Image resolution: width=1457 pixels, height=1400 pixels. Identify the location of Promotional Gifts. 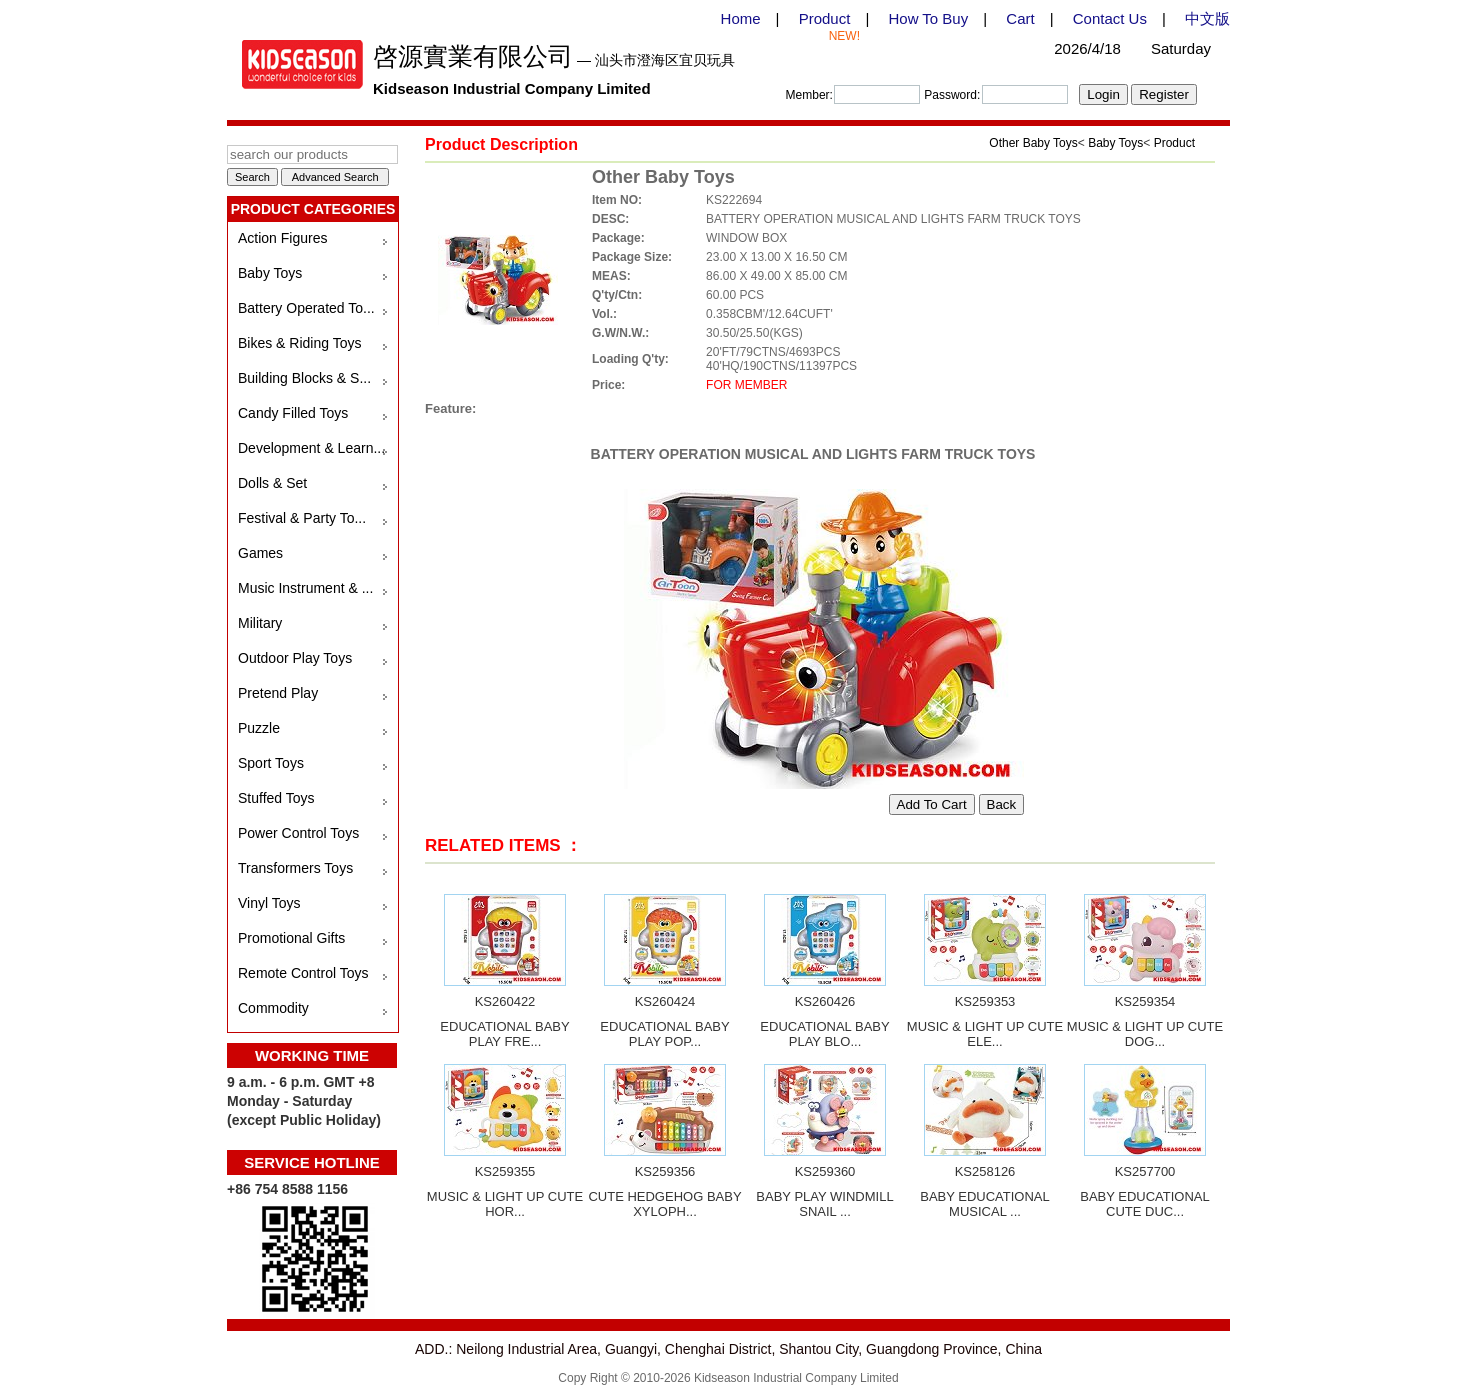
(291, 938).